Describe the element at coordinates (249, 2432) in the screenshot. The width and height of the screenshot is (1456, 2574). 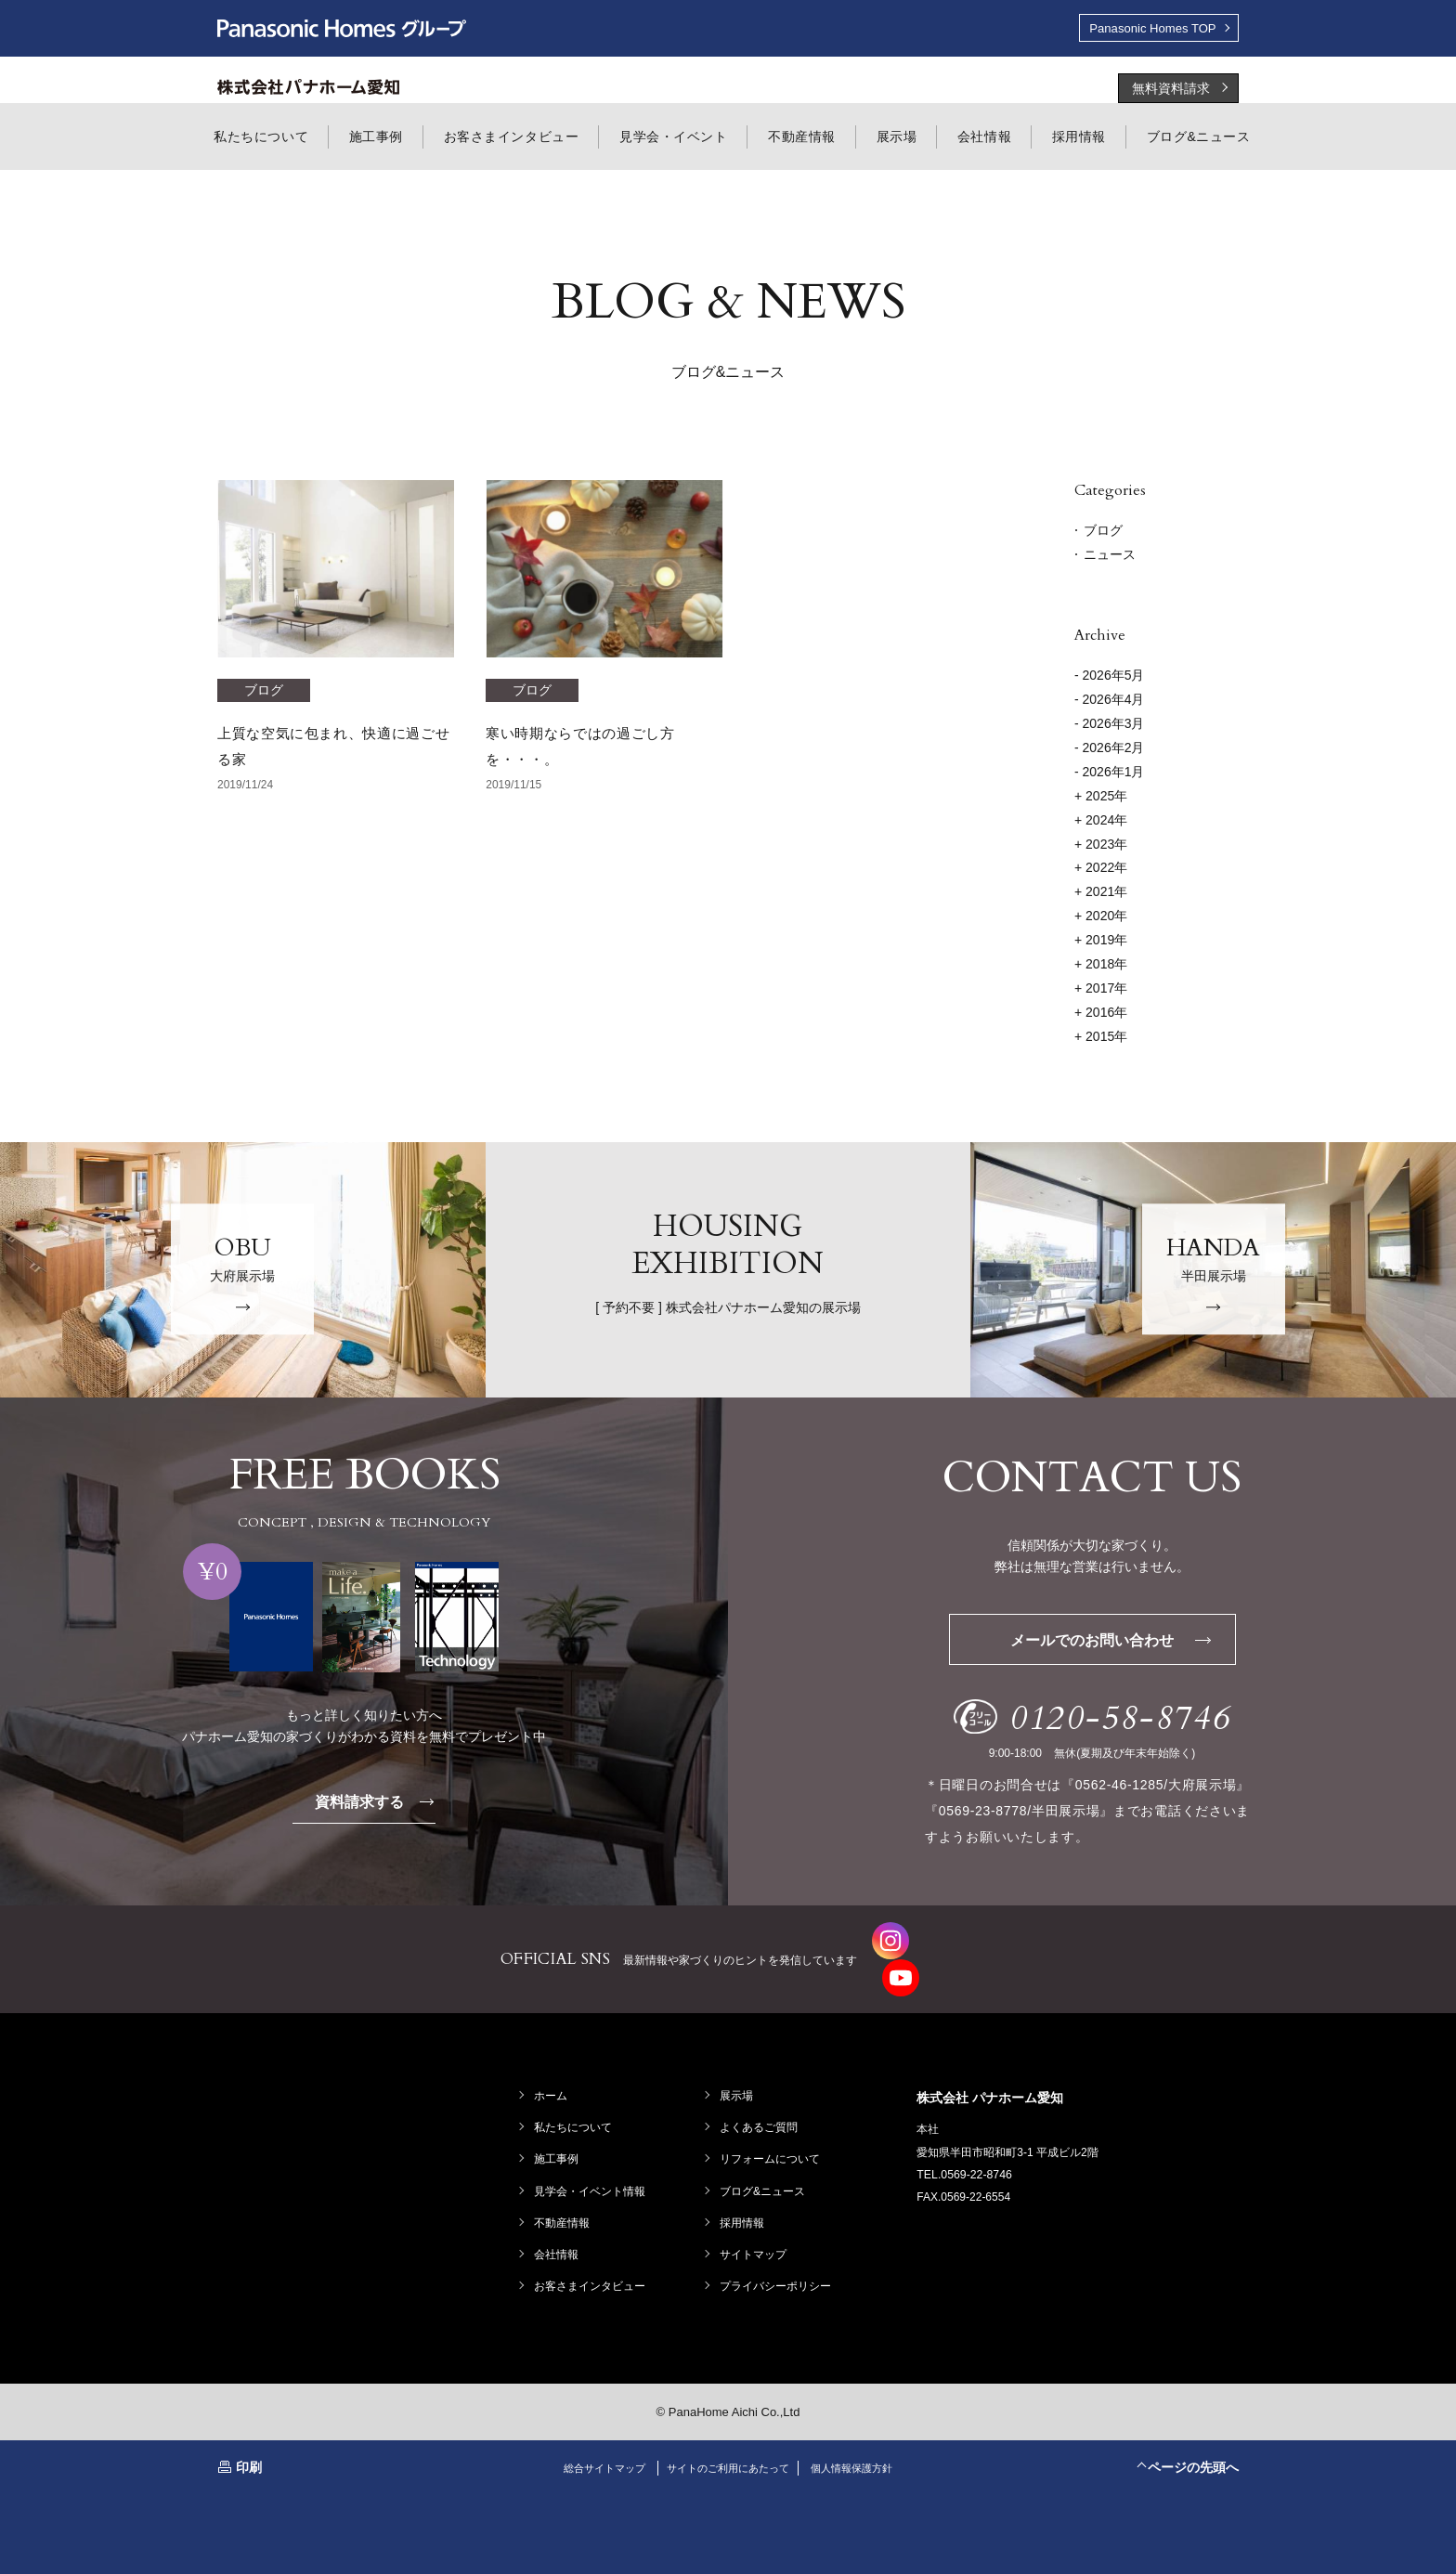
I see `印刷` at that location.